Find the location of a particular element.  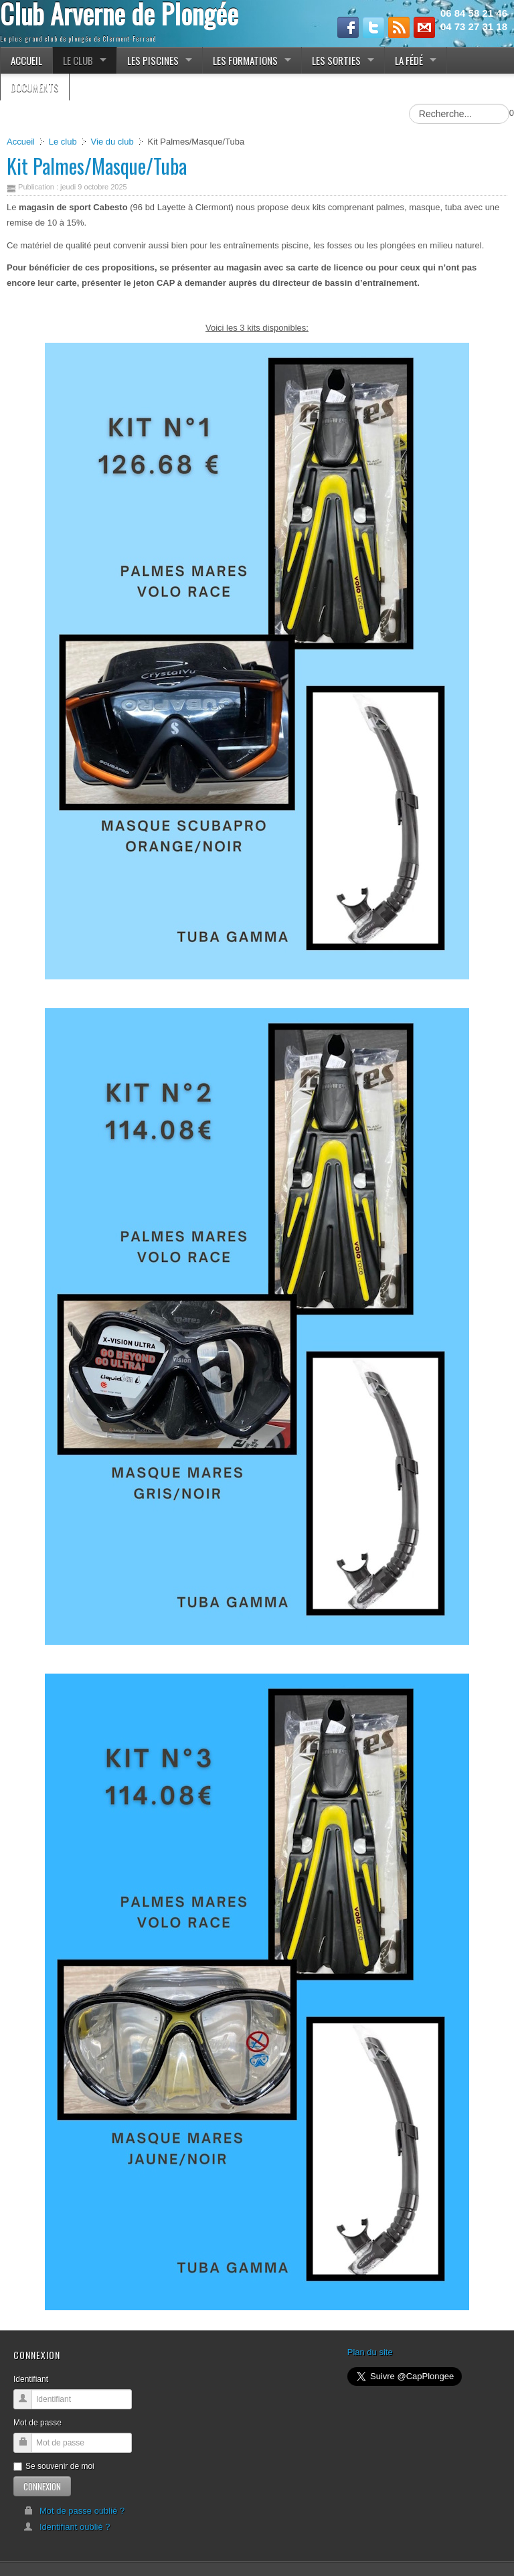

Identifiant is located at coordinates (30, 2379).